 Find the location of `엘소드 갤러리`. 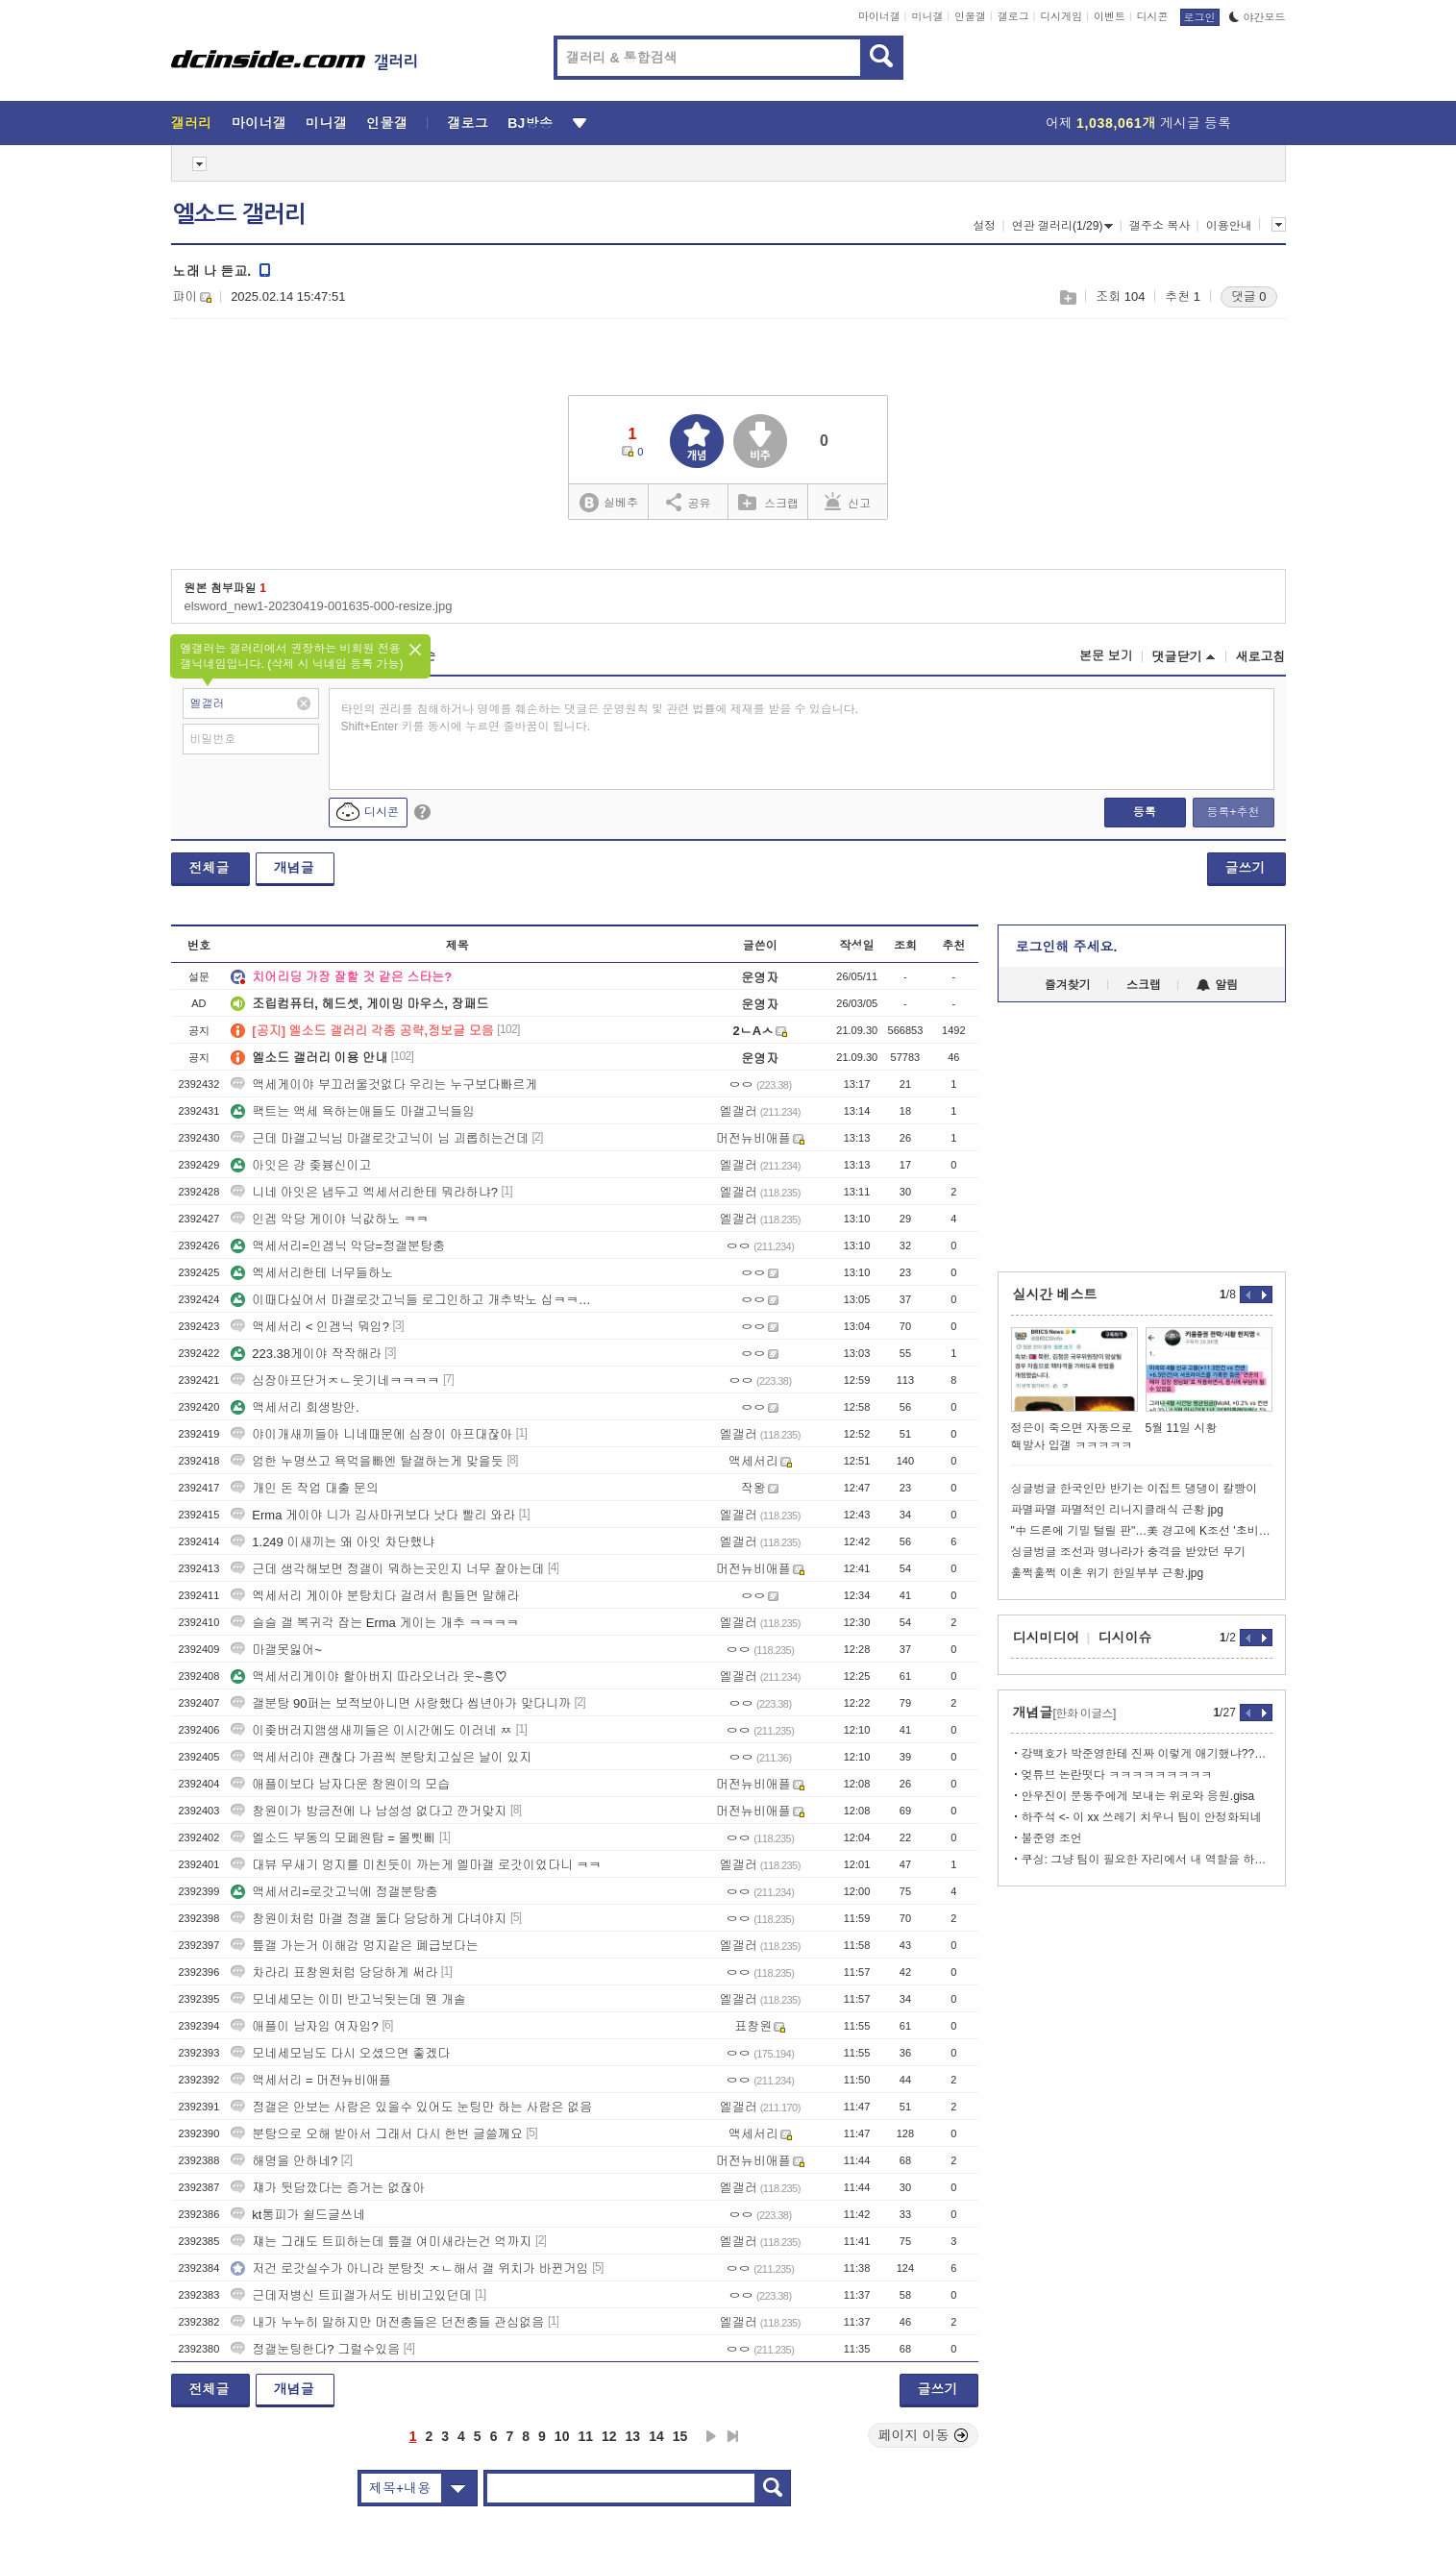

엘소드 갤러리 is located at coordinates (239, 214).